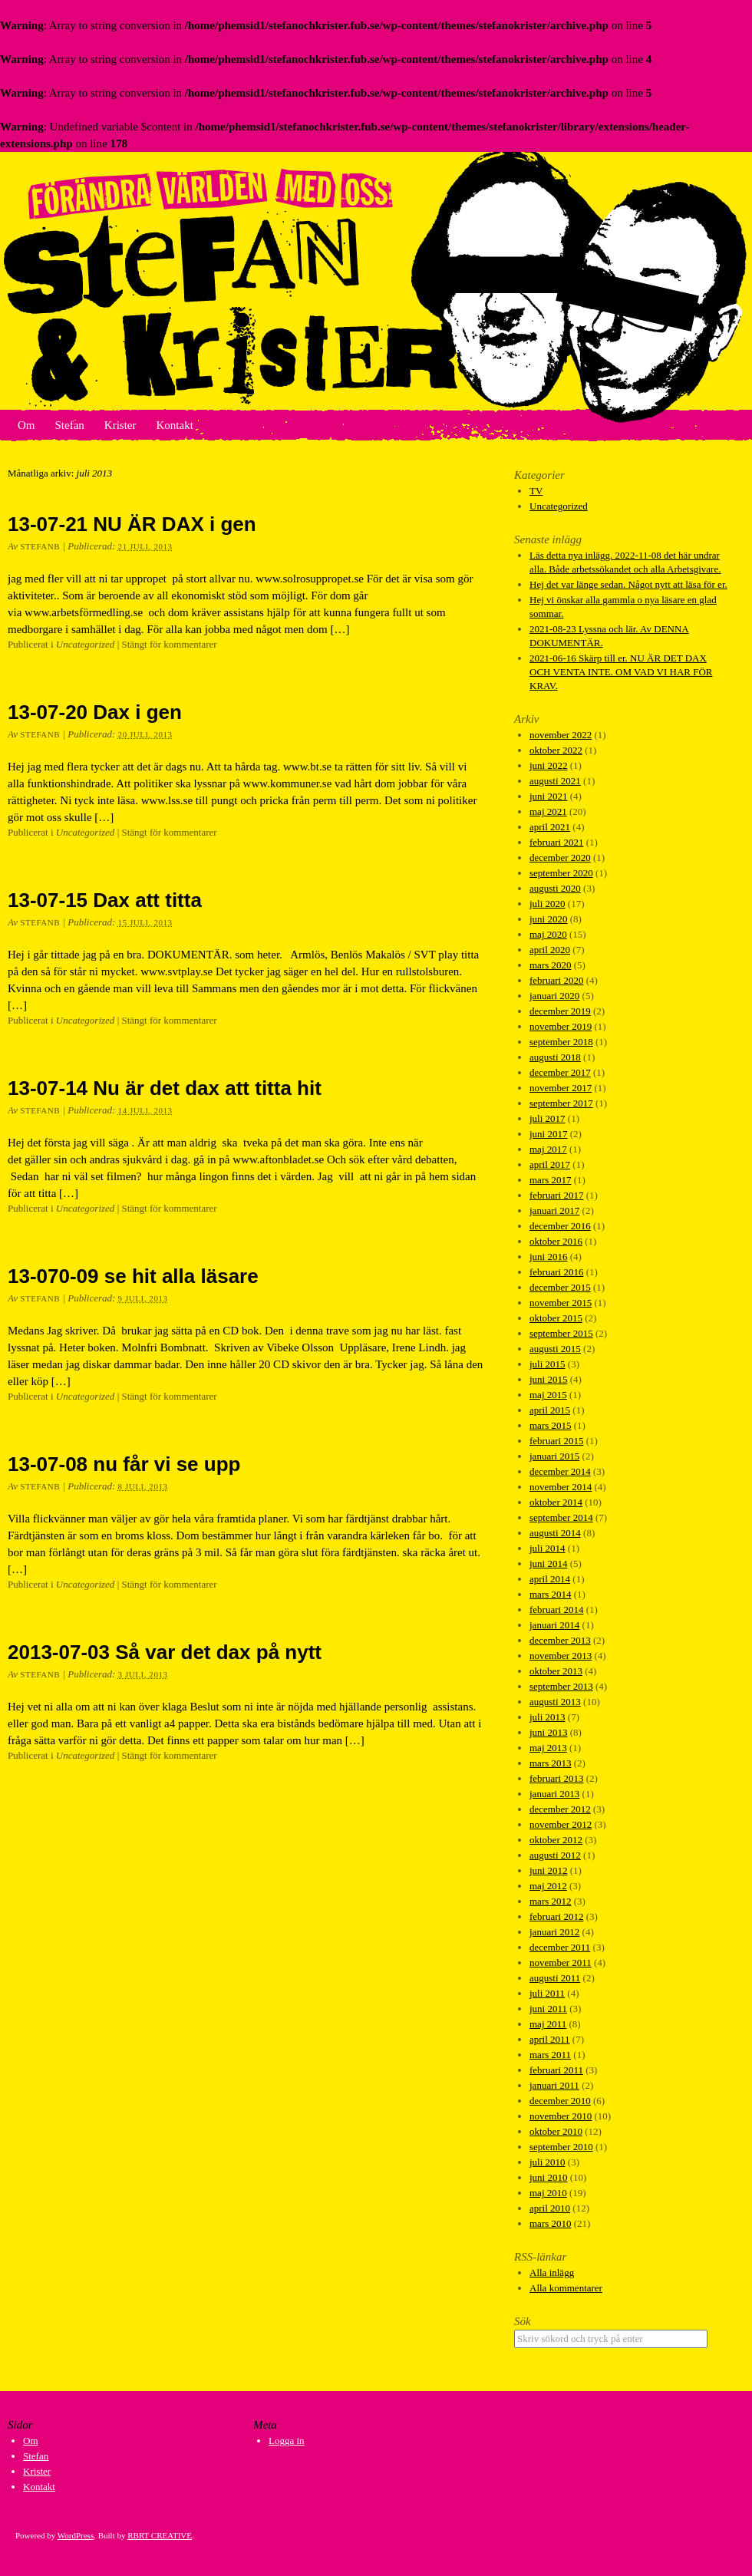 This screenshot has height=2576, width=752. Describe the element at coordinates (560, 1226) in the screenshot. I see `december 2016` at that location.